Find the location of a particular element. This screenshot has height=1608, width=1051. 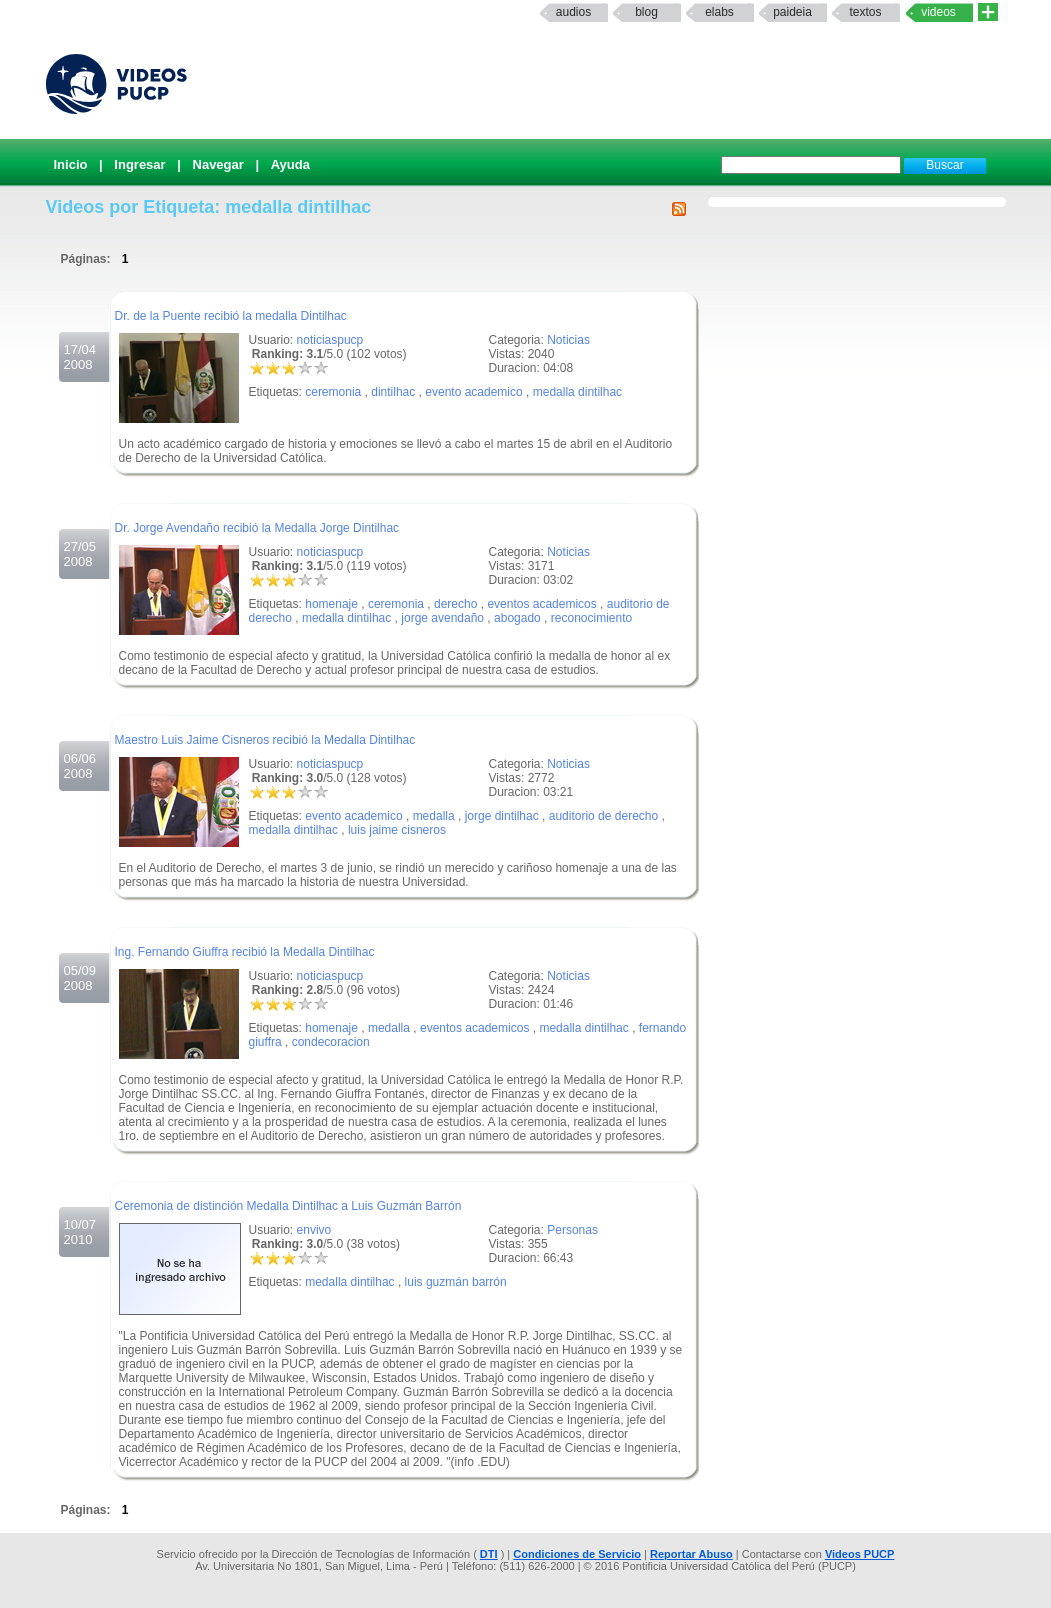

Ingresar is located at coordinates (139, 164).